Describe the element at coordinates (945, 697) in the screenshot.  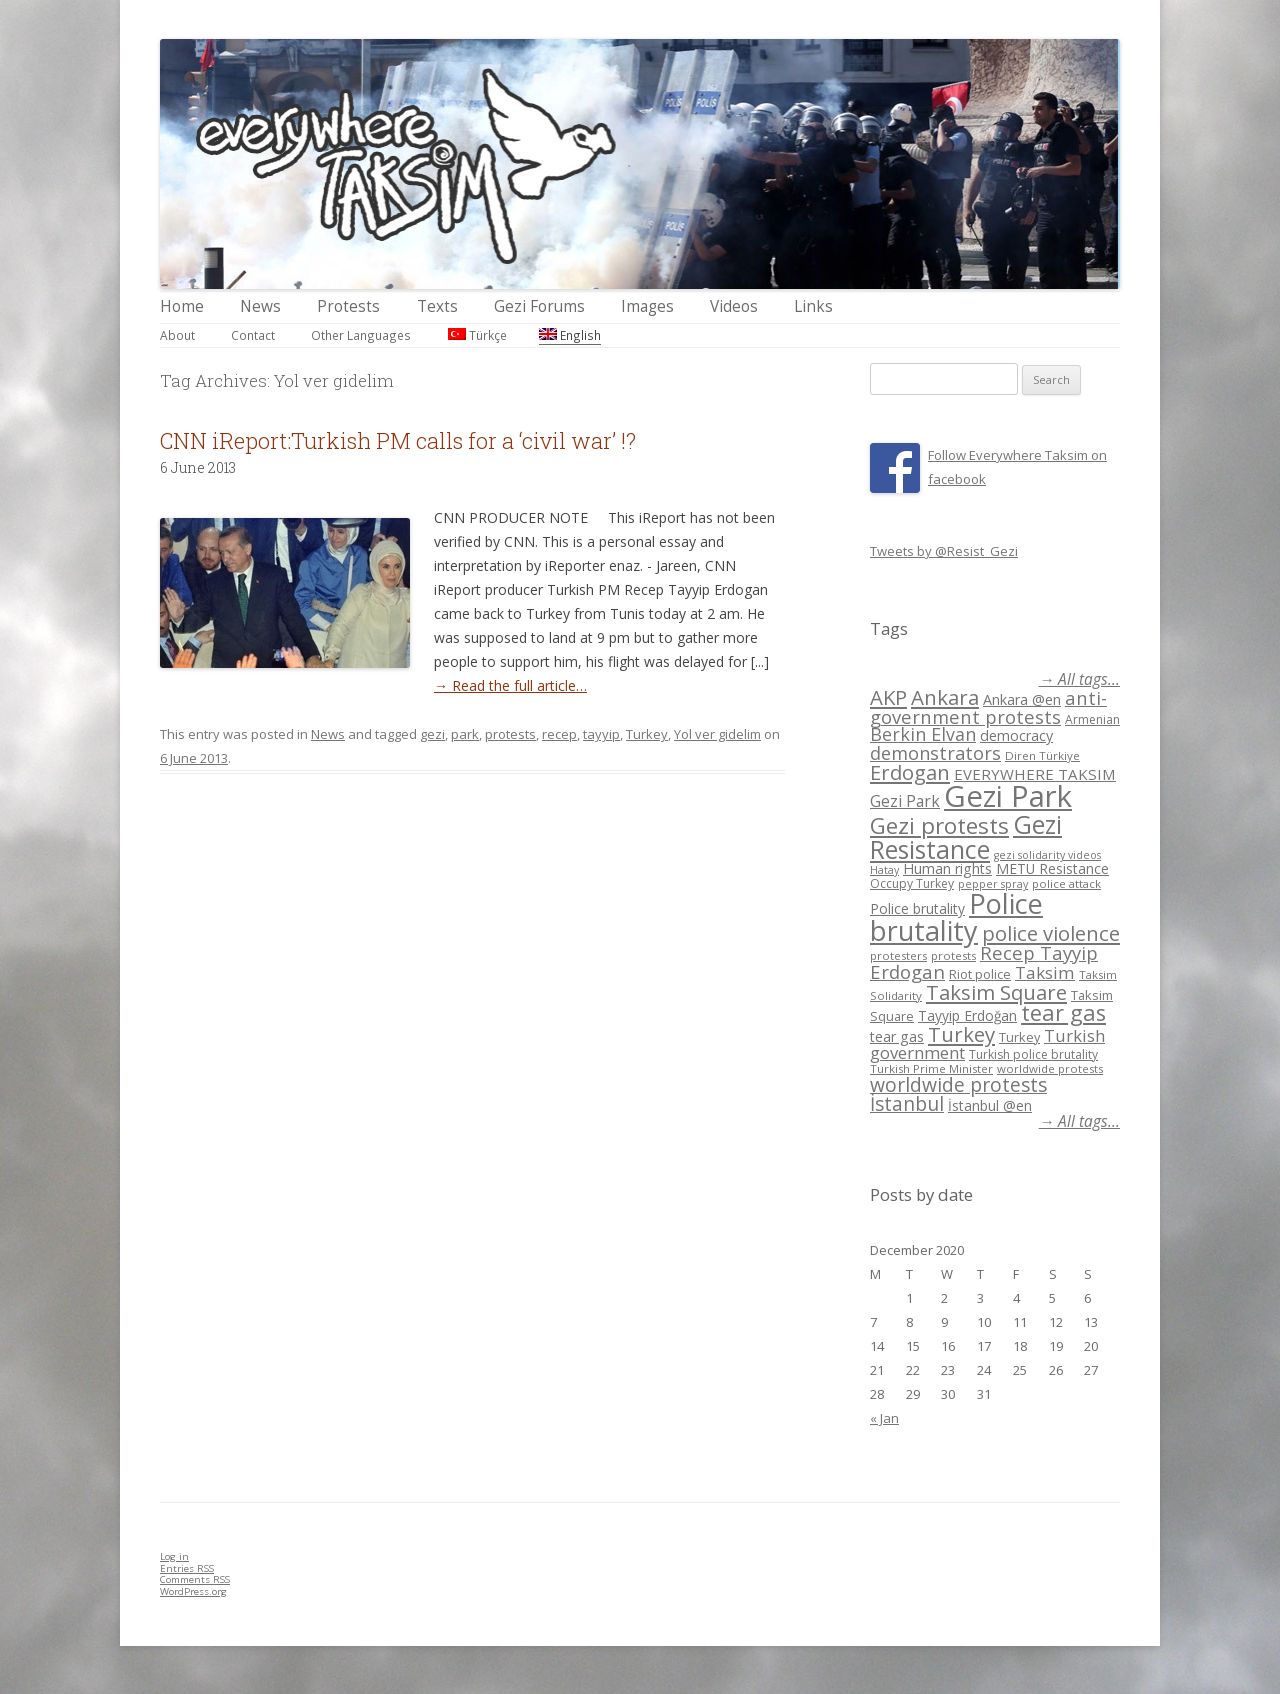
I see `Ankara` at that location.